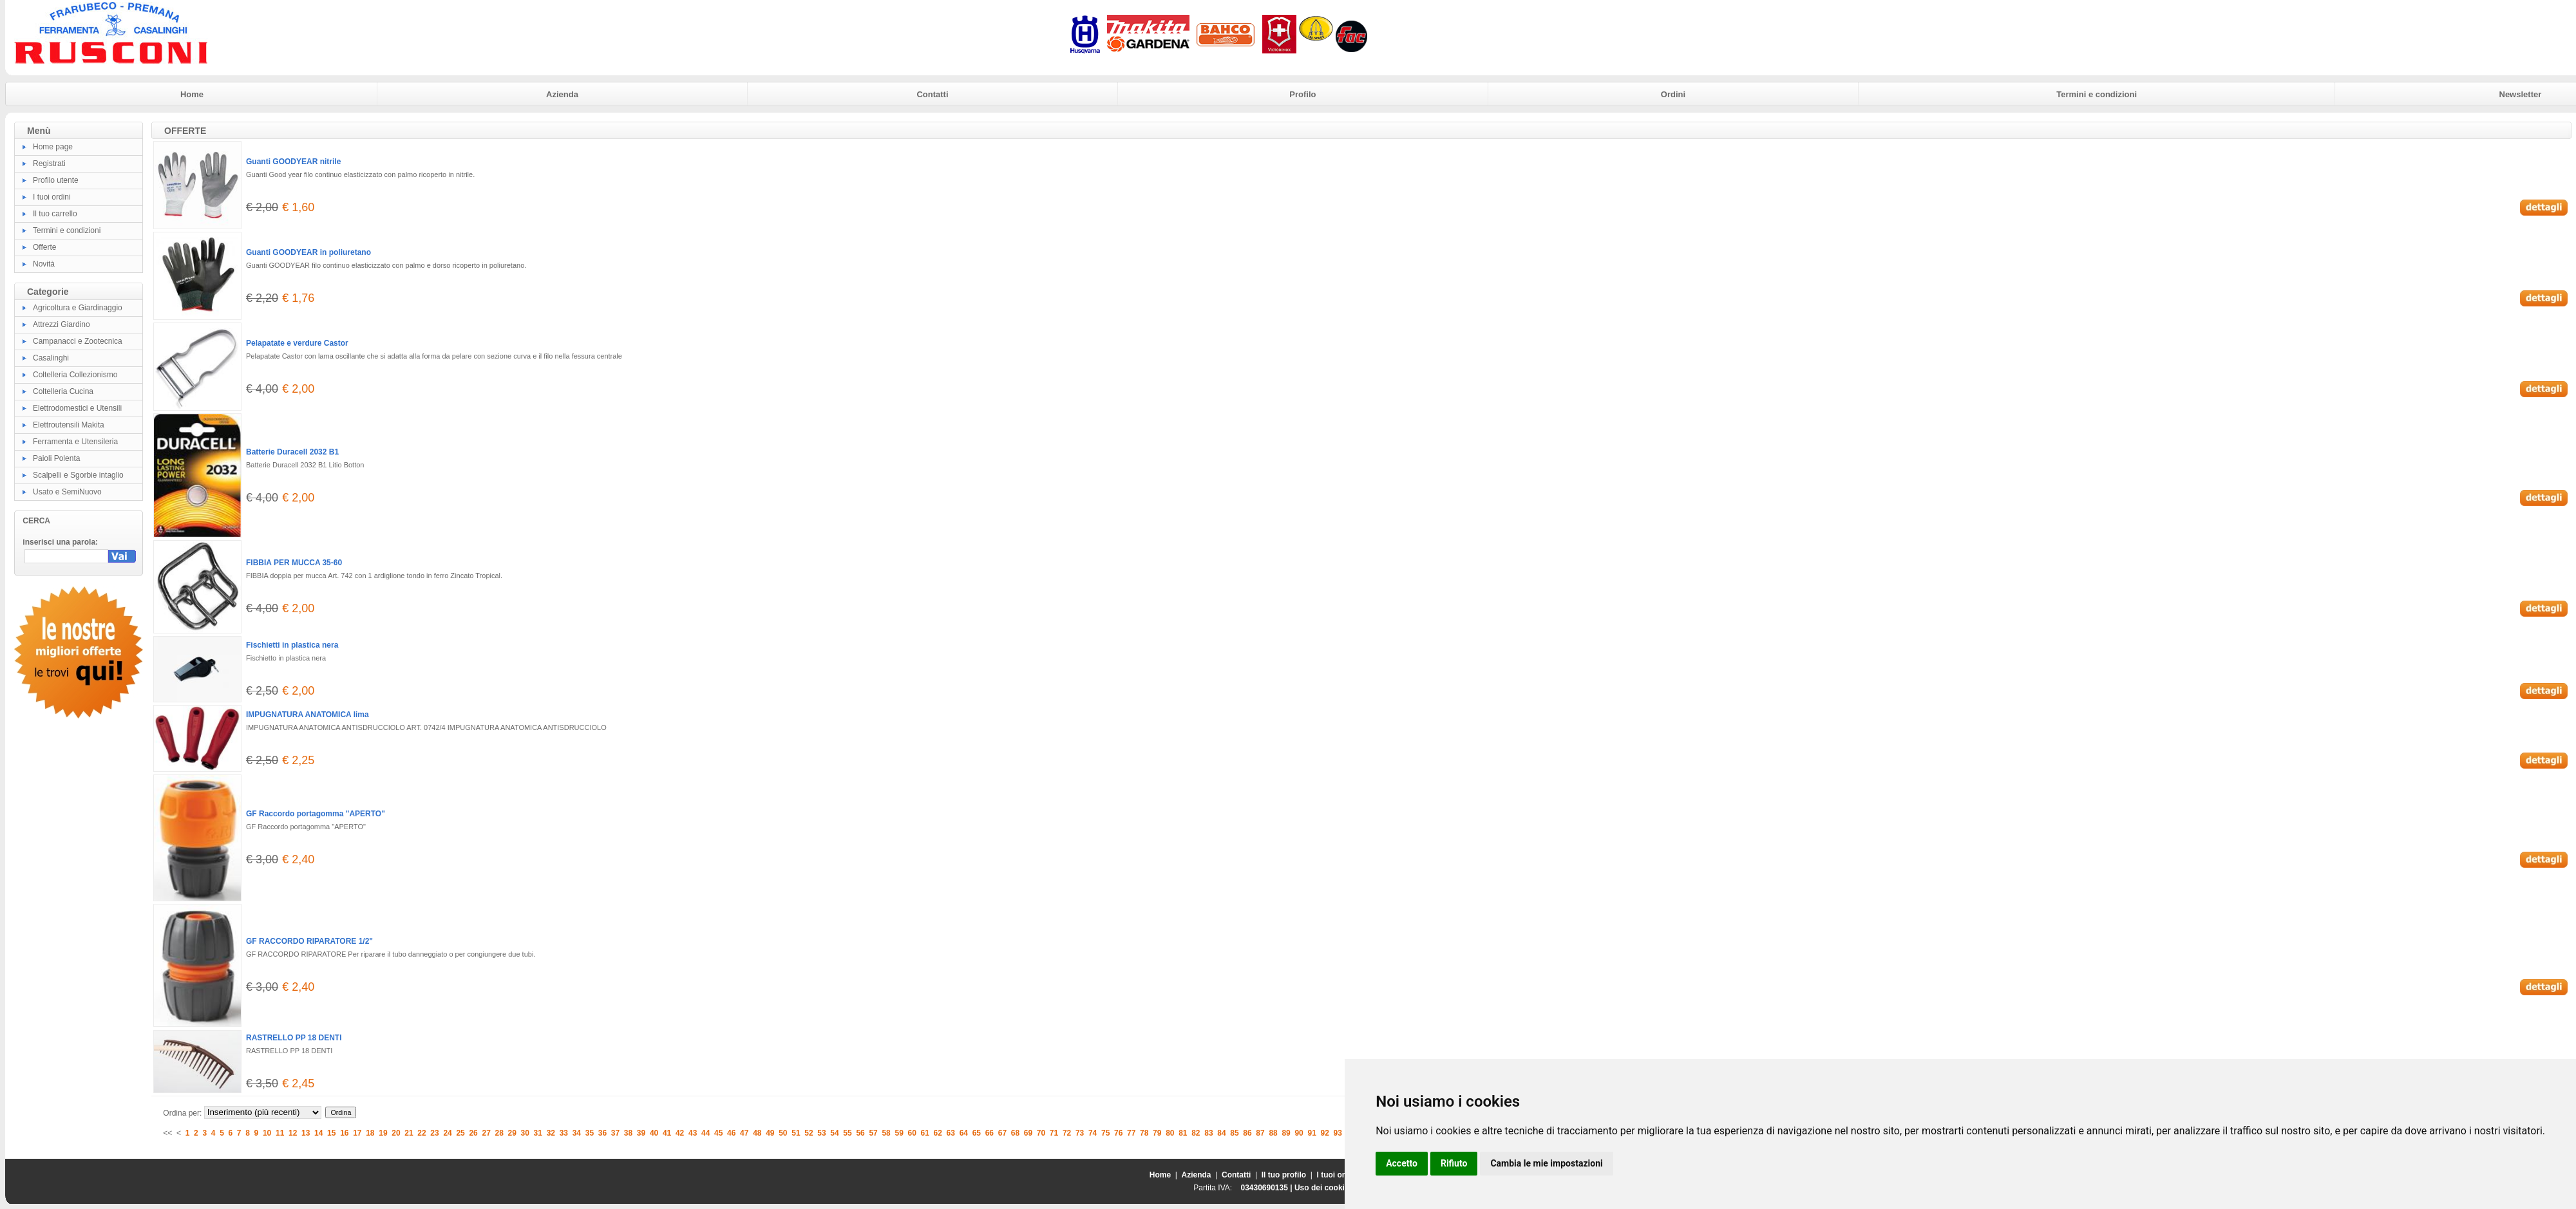 This screenshot has width=2576, height=1209. What do you see at coordinates (964, 1133) in the screenshot?
I see `64` at bounding box center [964, 1133].